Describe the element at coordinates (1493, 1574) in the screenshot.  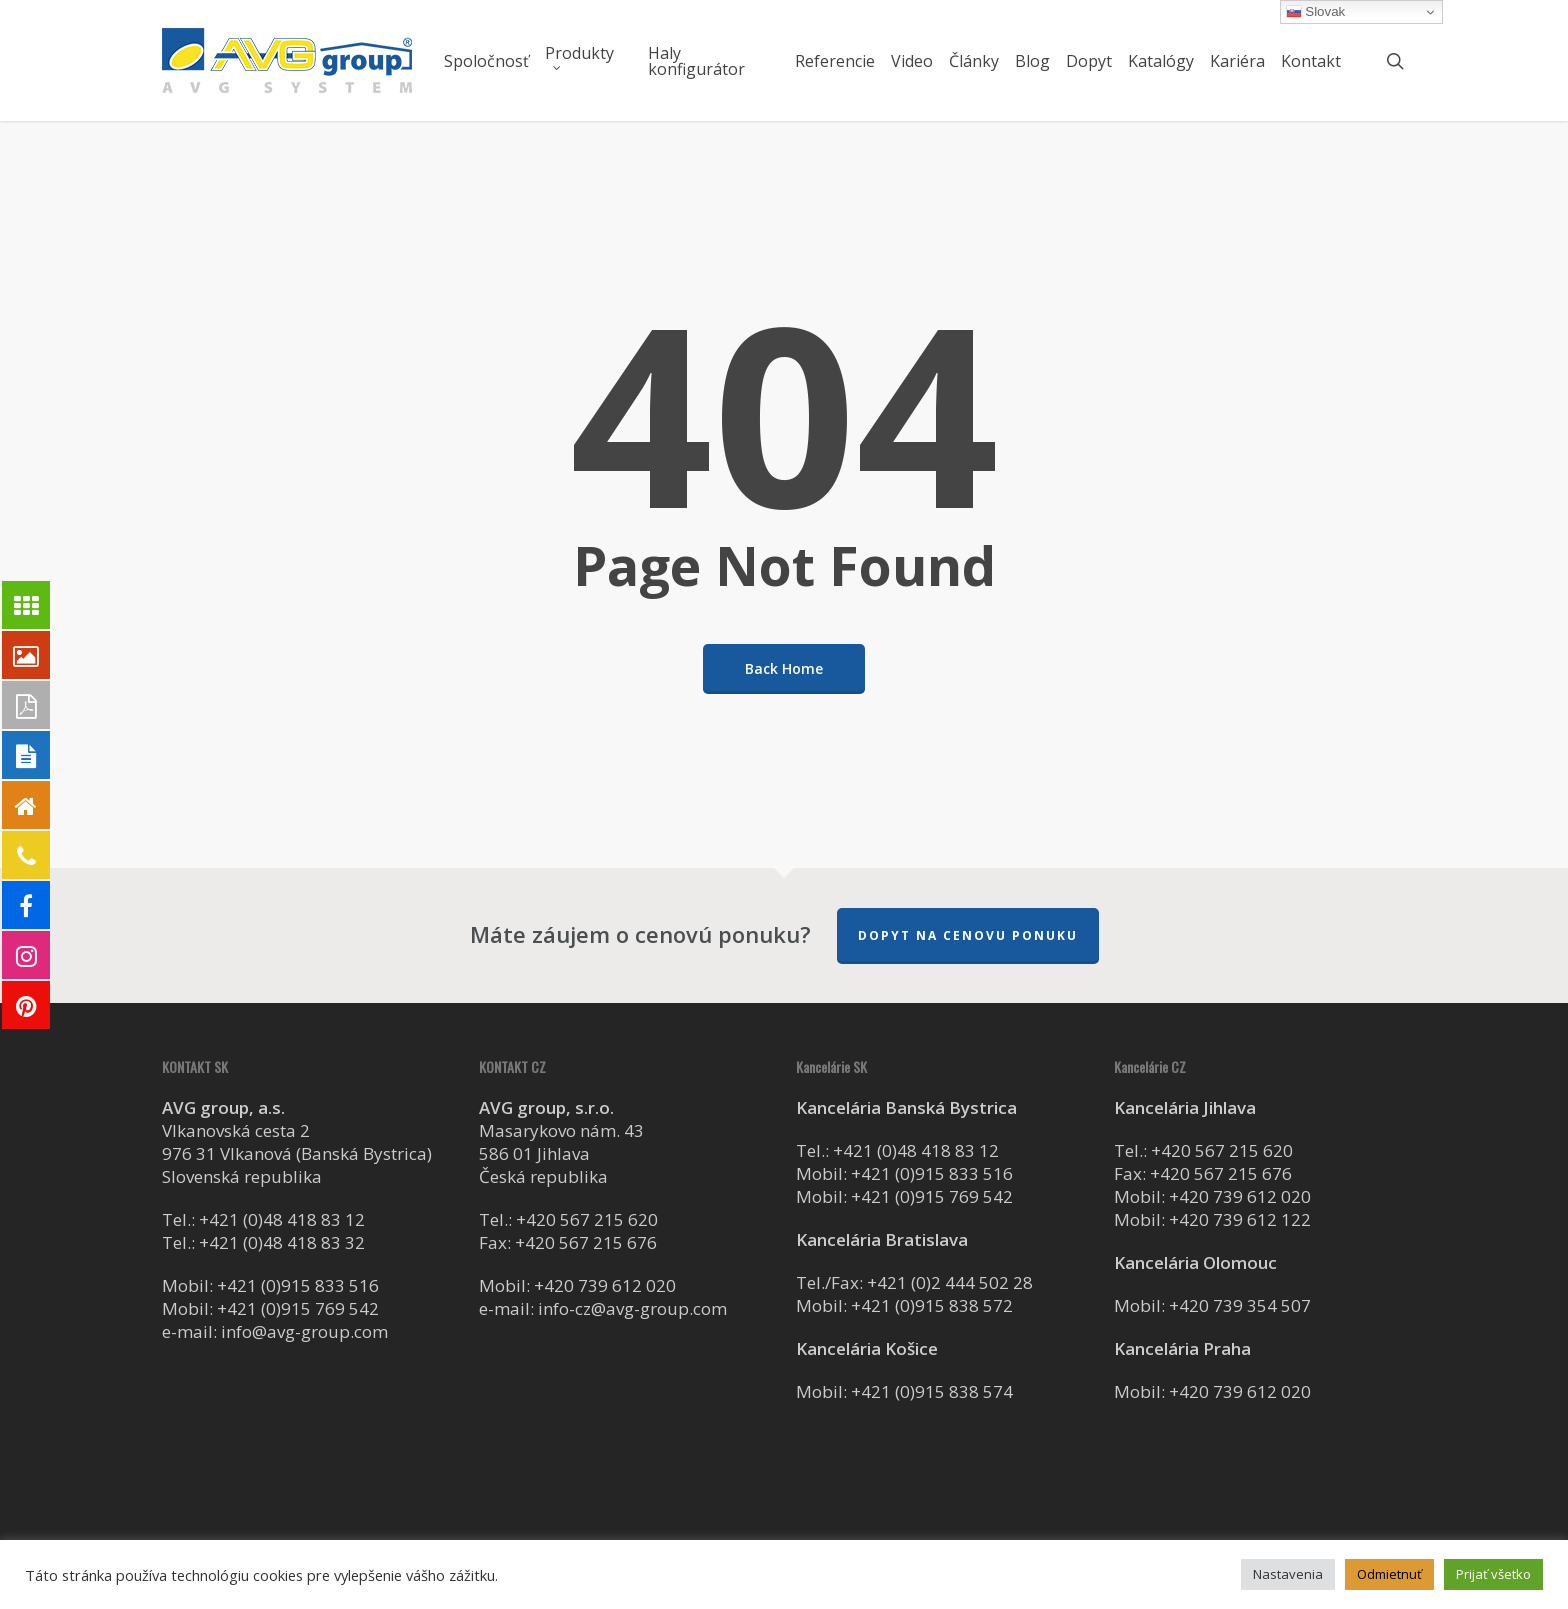
I see `Prijať všetko [button]` at that location.